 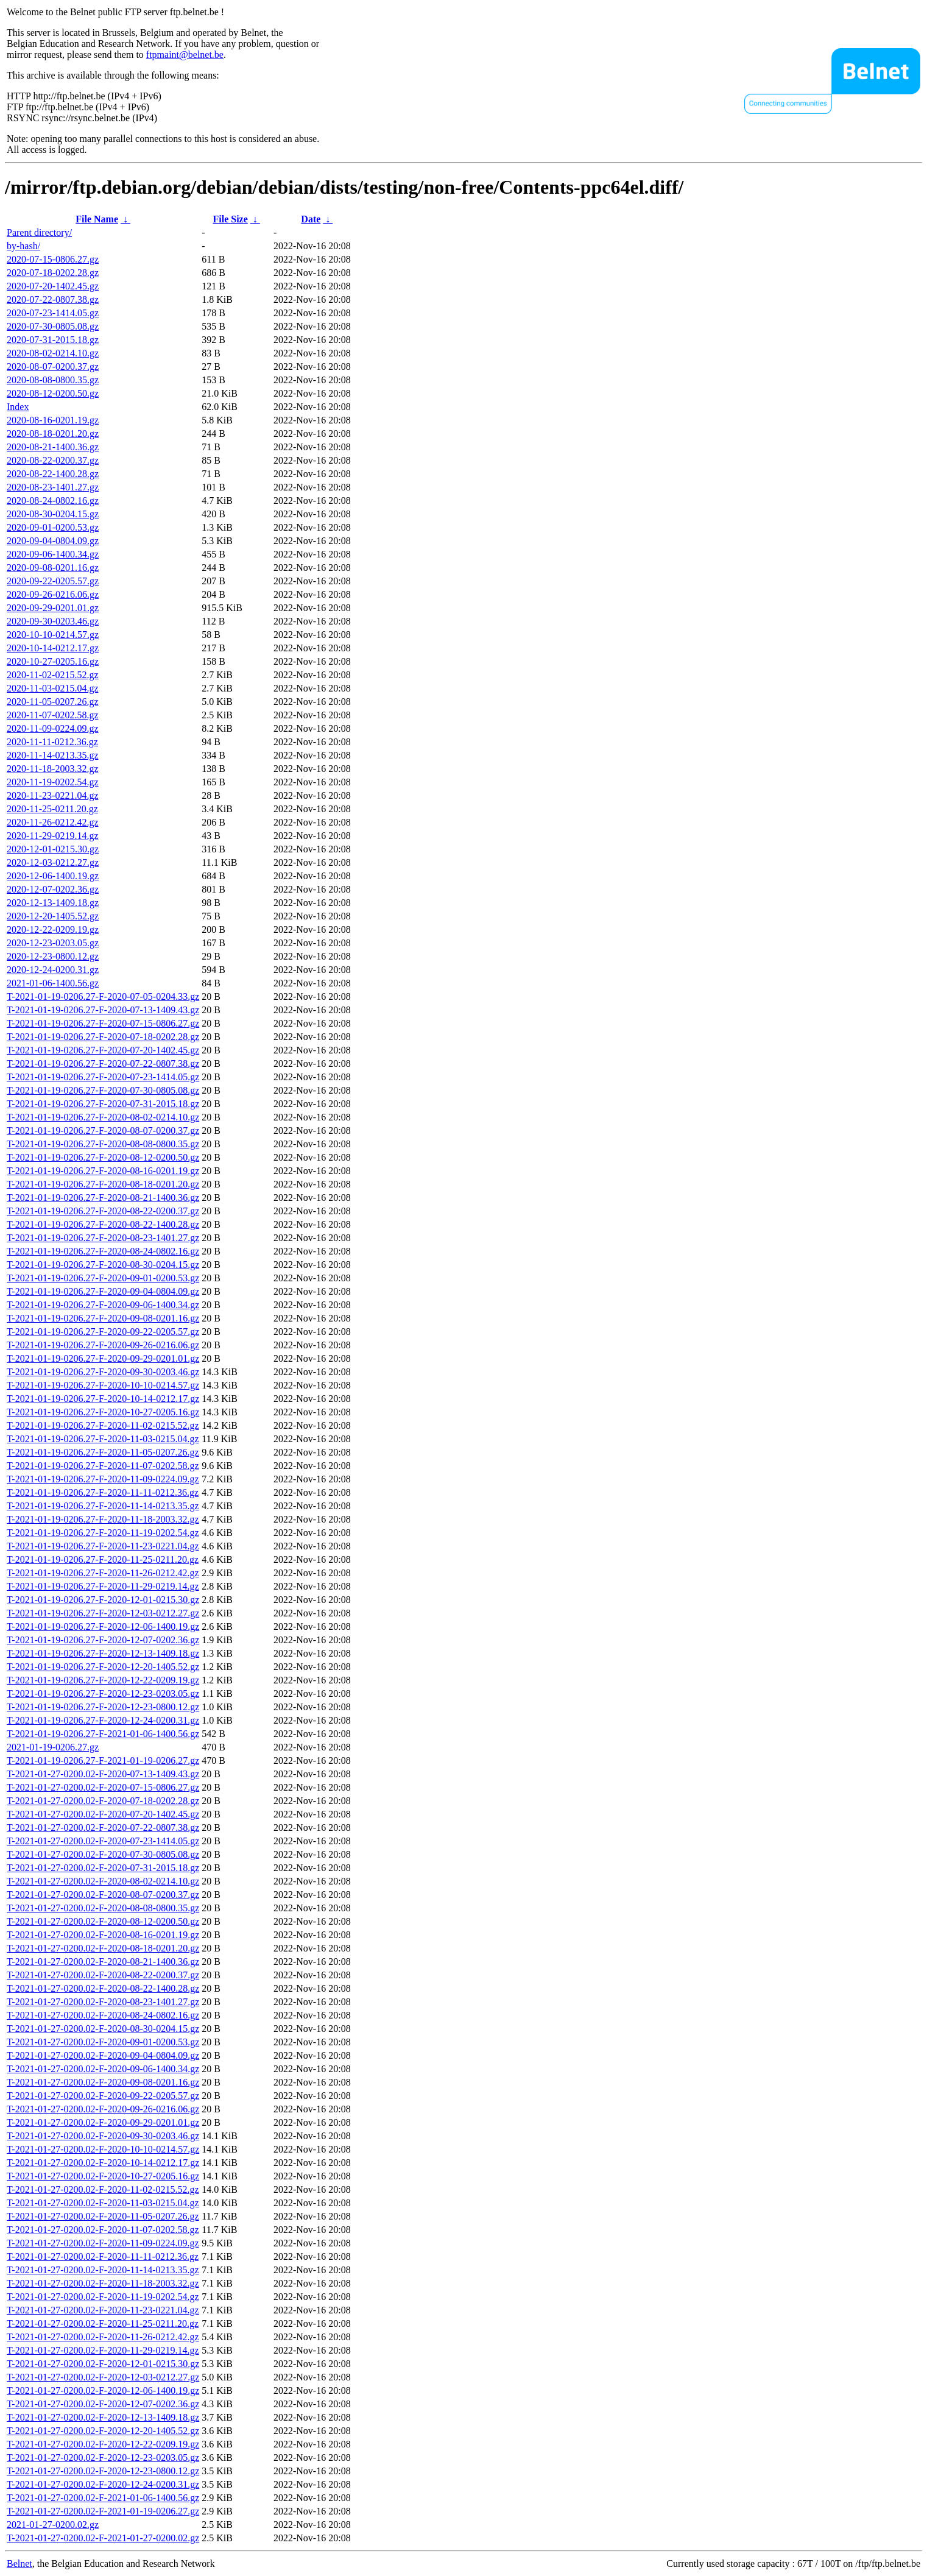 I want to click on T-2021-01-19-0206.27-F-2020-08-08-0800.35.gz, so click(x=103, y=1144).